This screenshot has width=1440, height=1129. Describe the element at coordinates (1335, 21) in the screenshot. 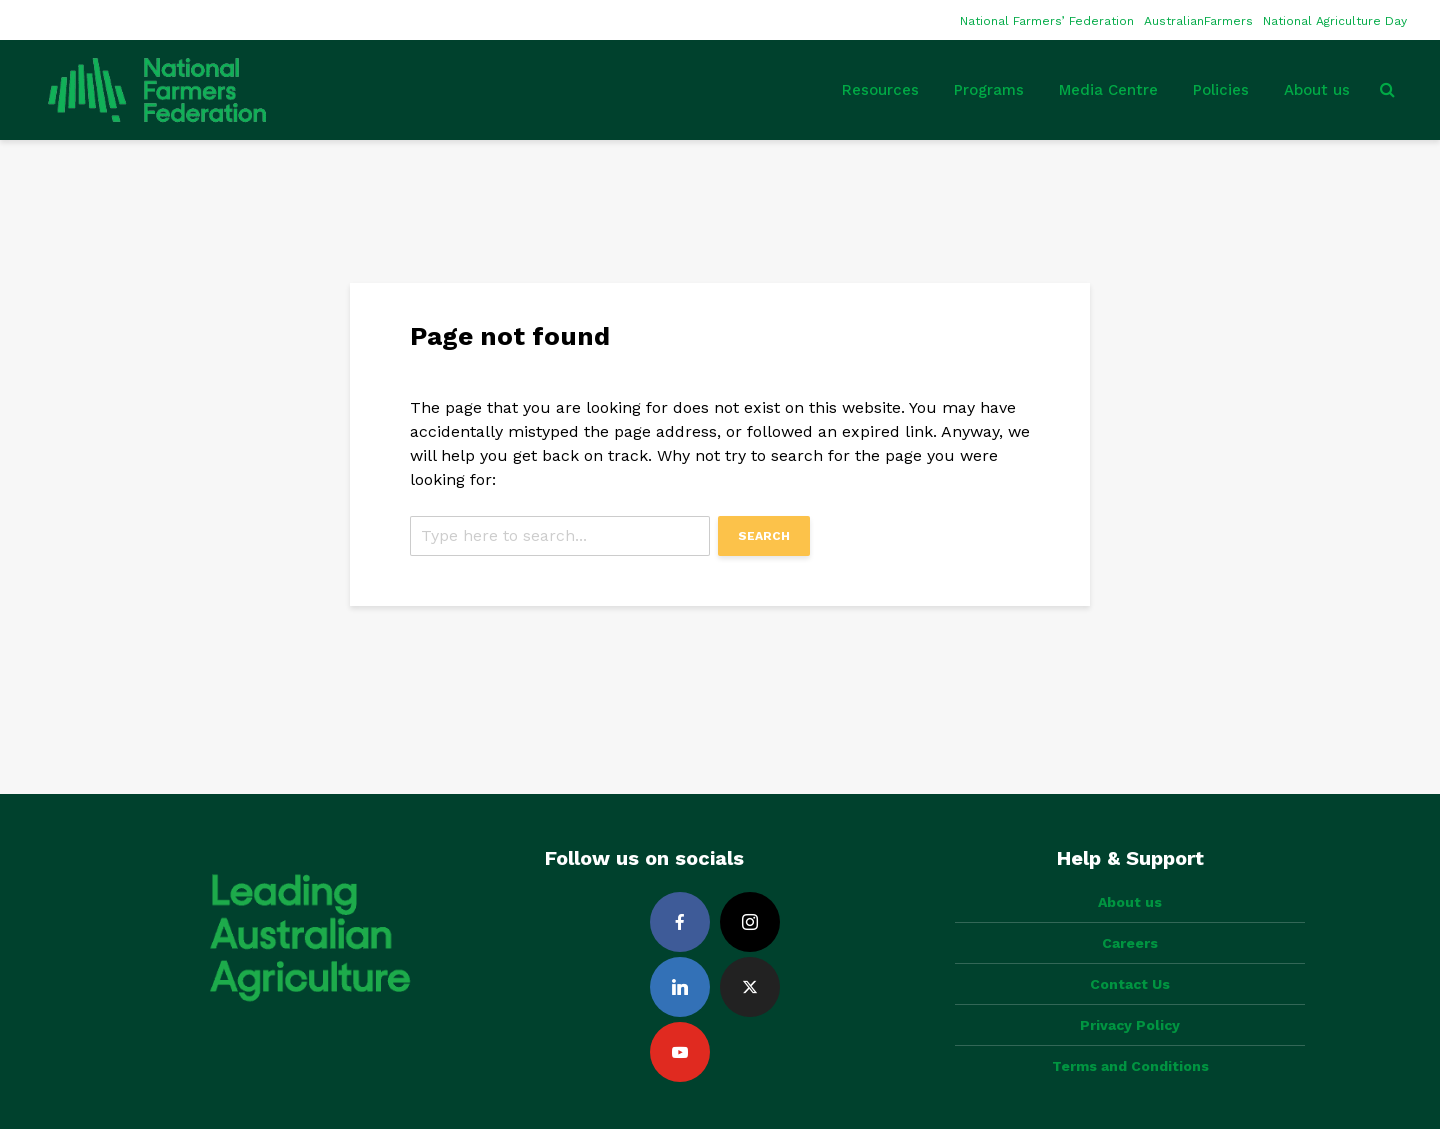

I see `National Agriculture Day` at that location.